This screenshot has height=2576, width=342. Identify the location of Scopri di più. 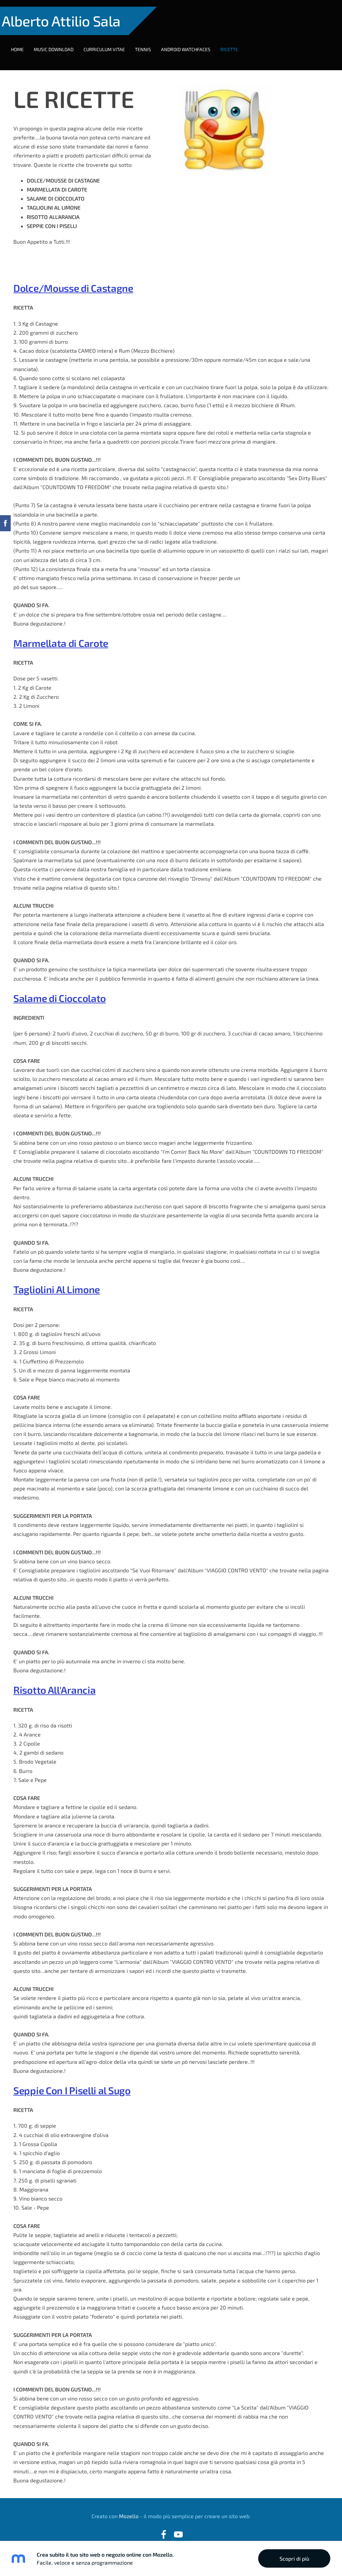
(294, 2558).